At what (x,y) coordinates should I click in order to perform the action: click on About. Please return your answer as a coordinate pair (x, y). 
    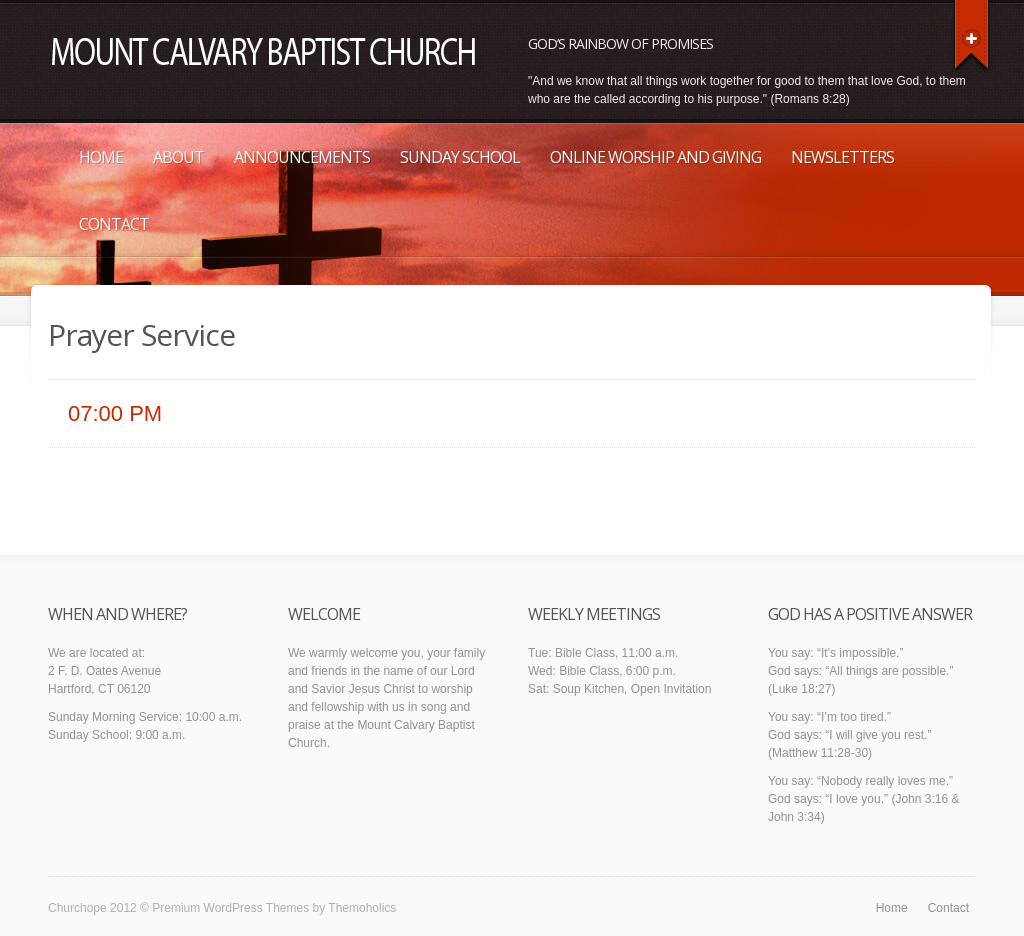
    Looking at the image, I should click on (178, 157).